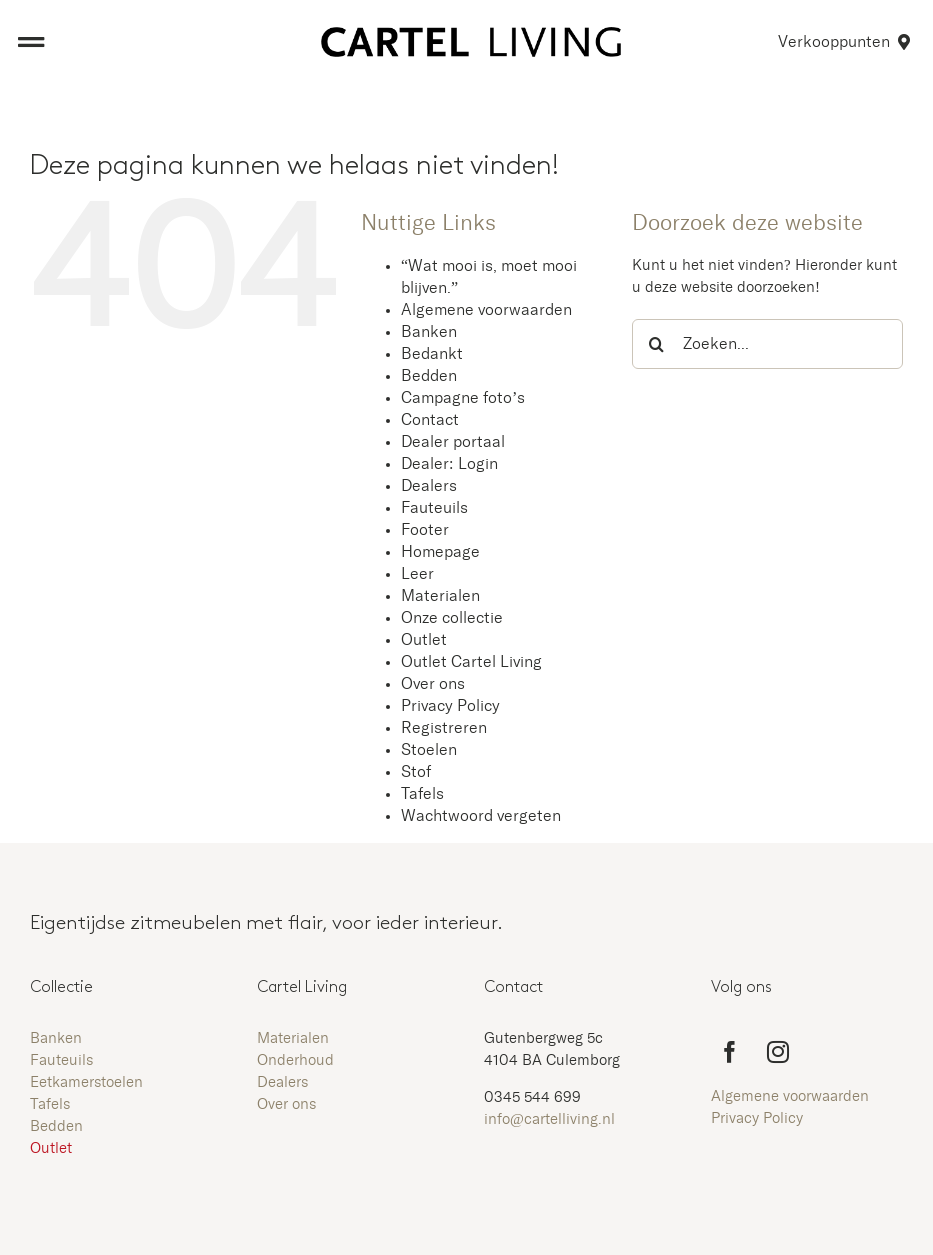  Describe the element at coordinates (295, 1060) in the screenshot. I see `Onderhoud` at that location.